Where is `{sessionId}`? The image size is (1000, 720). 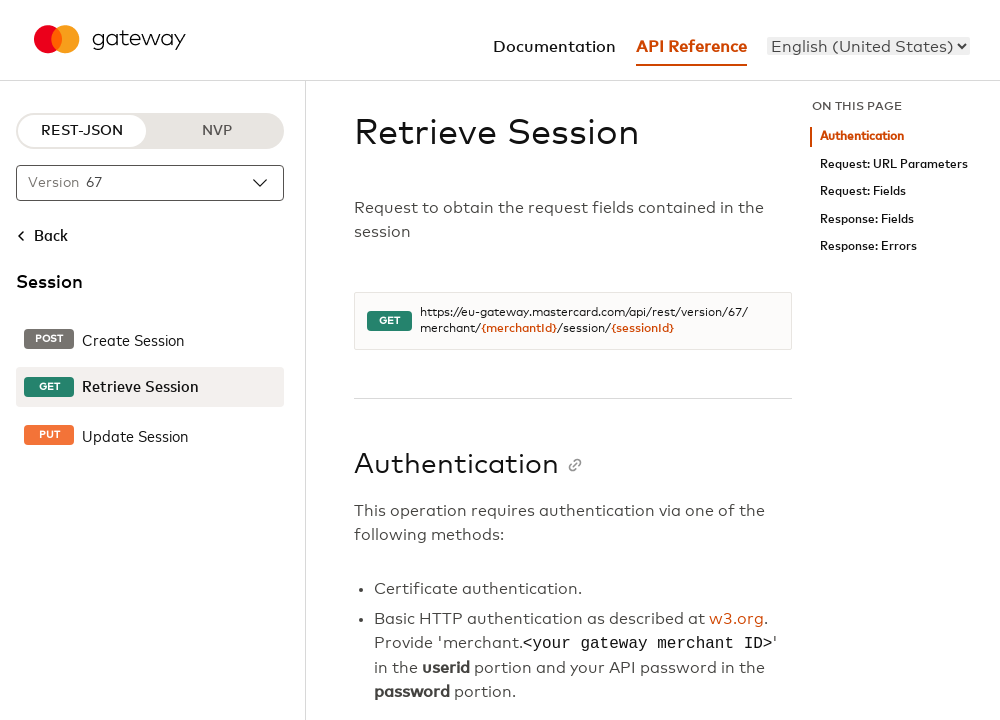 {sessionId} is located at coordinates (642, 329).